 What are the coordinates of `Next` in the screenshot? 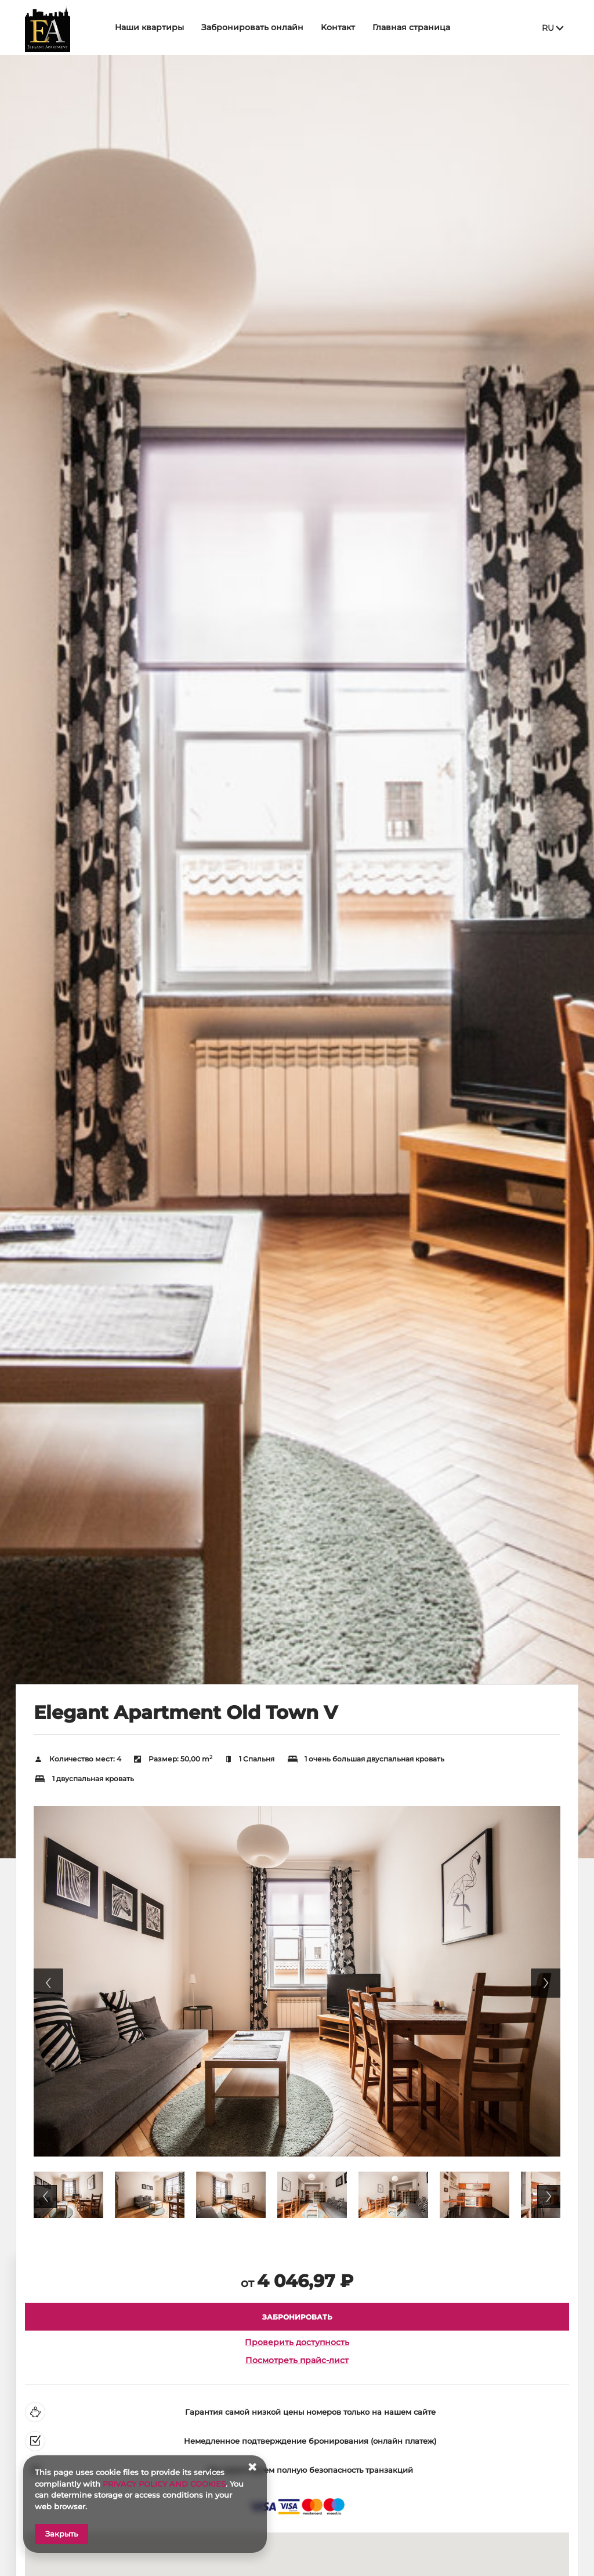 It's located at (545, 1983).